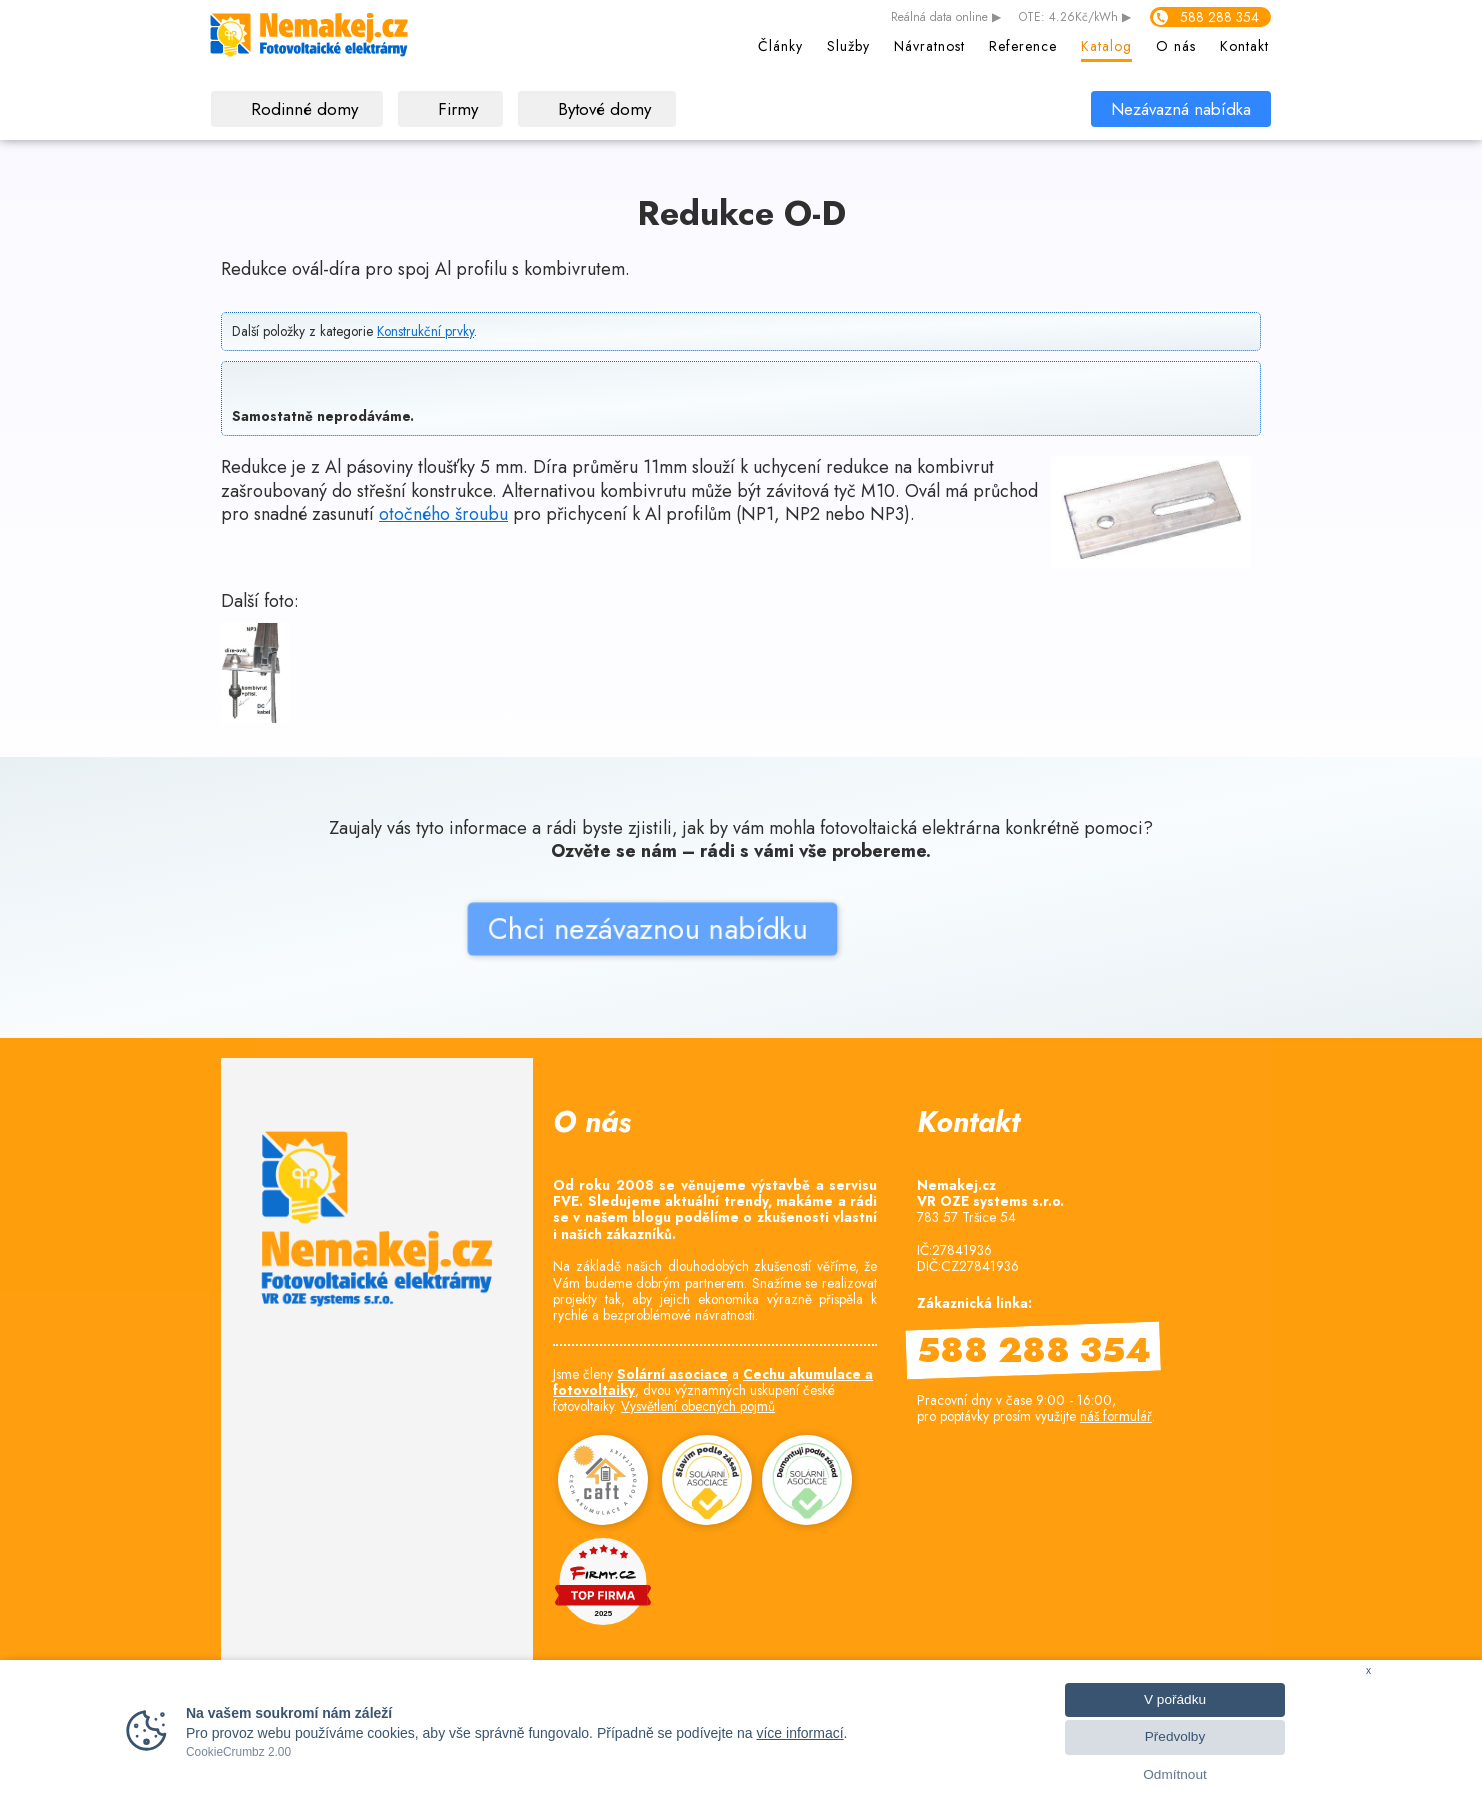 Image resolution: width=1482 pixels, height=1805 pixels. I want to click on náš formulář, so click(1116, 1416).